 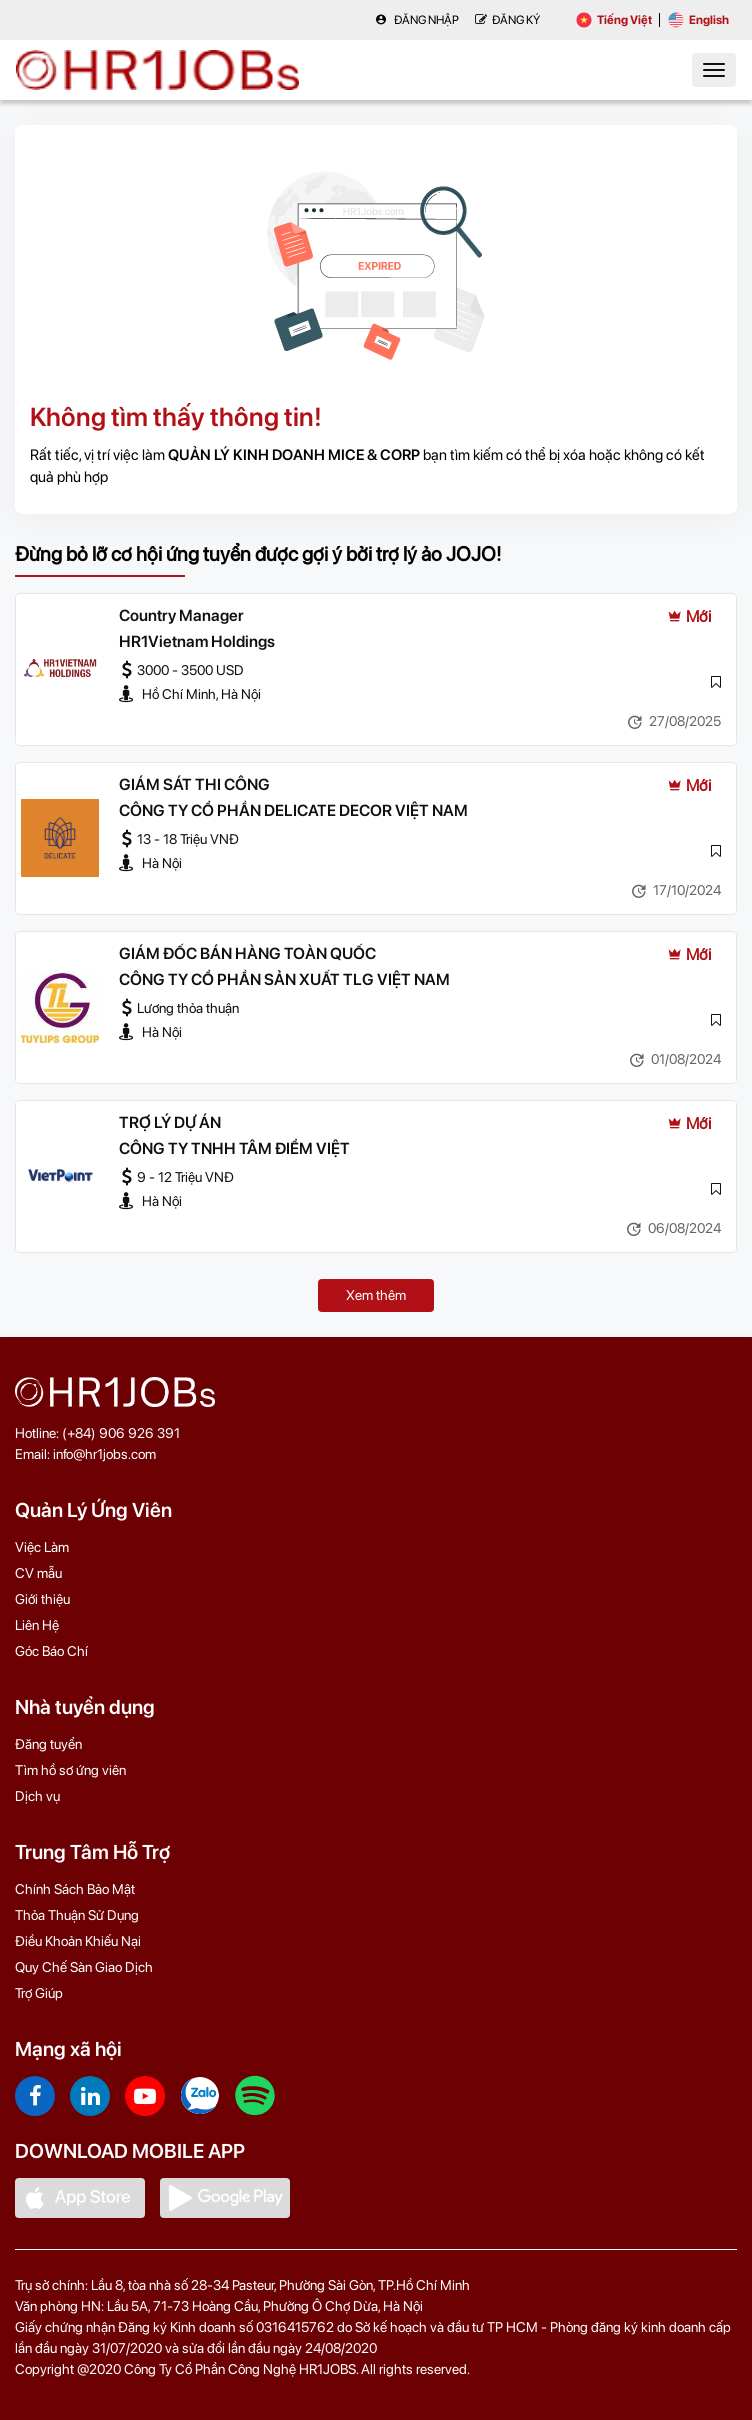 I want to click on Xem thêm, so click(x=376, y=1295).